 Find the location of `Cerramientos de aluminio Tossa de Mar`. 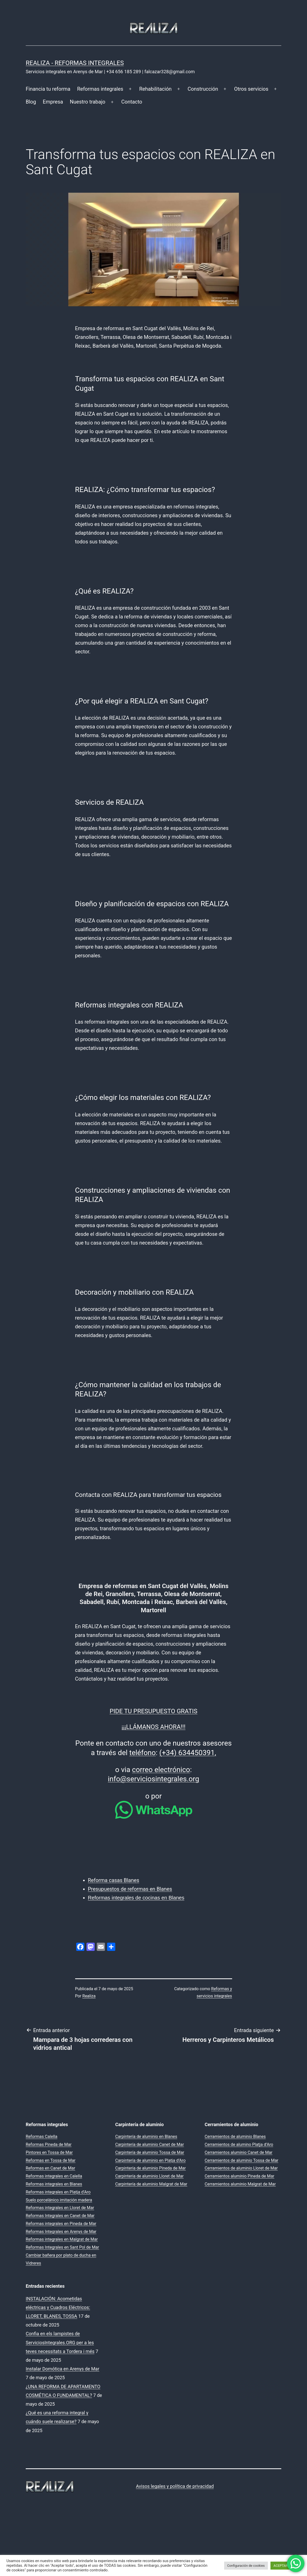

Cerramientos de aluminio Tossa de Mar is located at coordinates (241, 2160).